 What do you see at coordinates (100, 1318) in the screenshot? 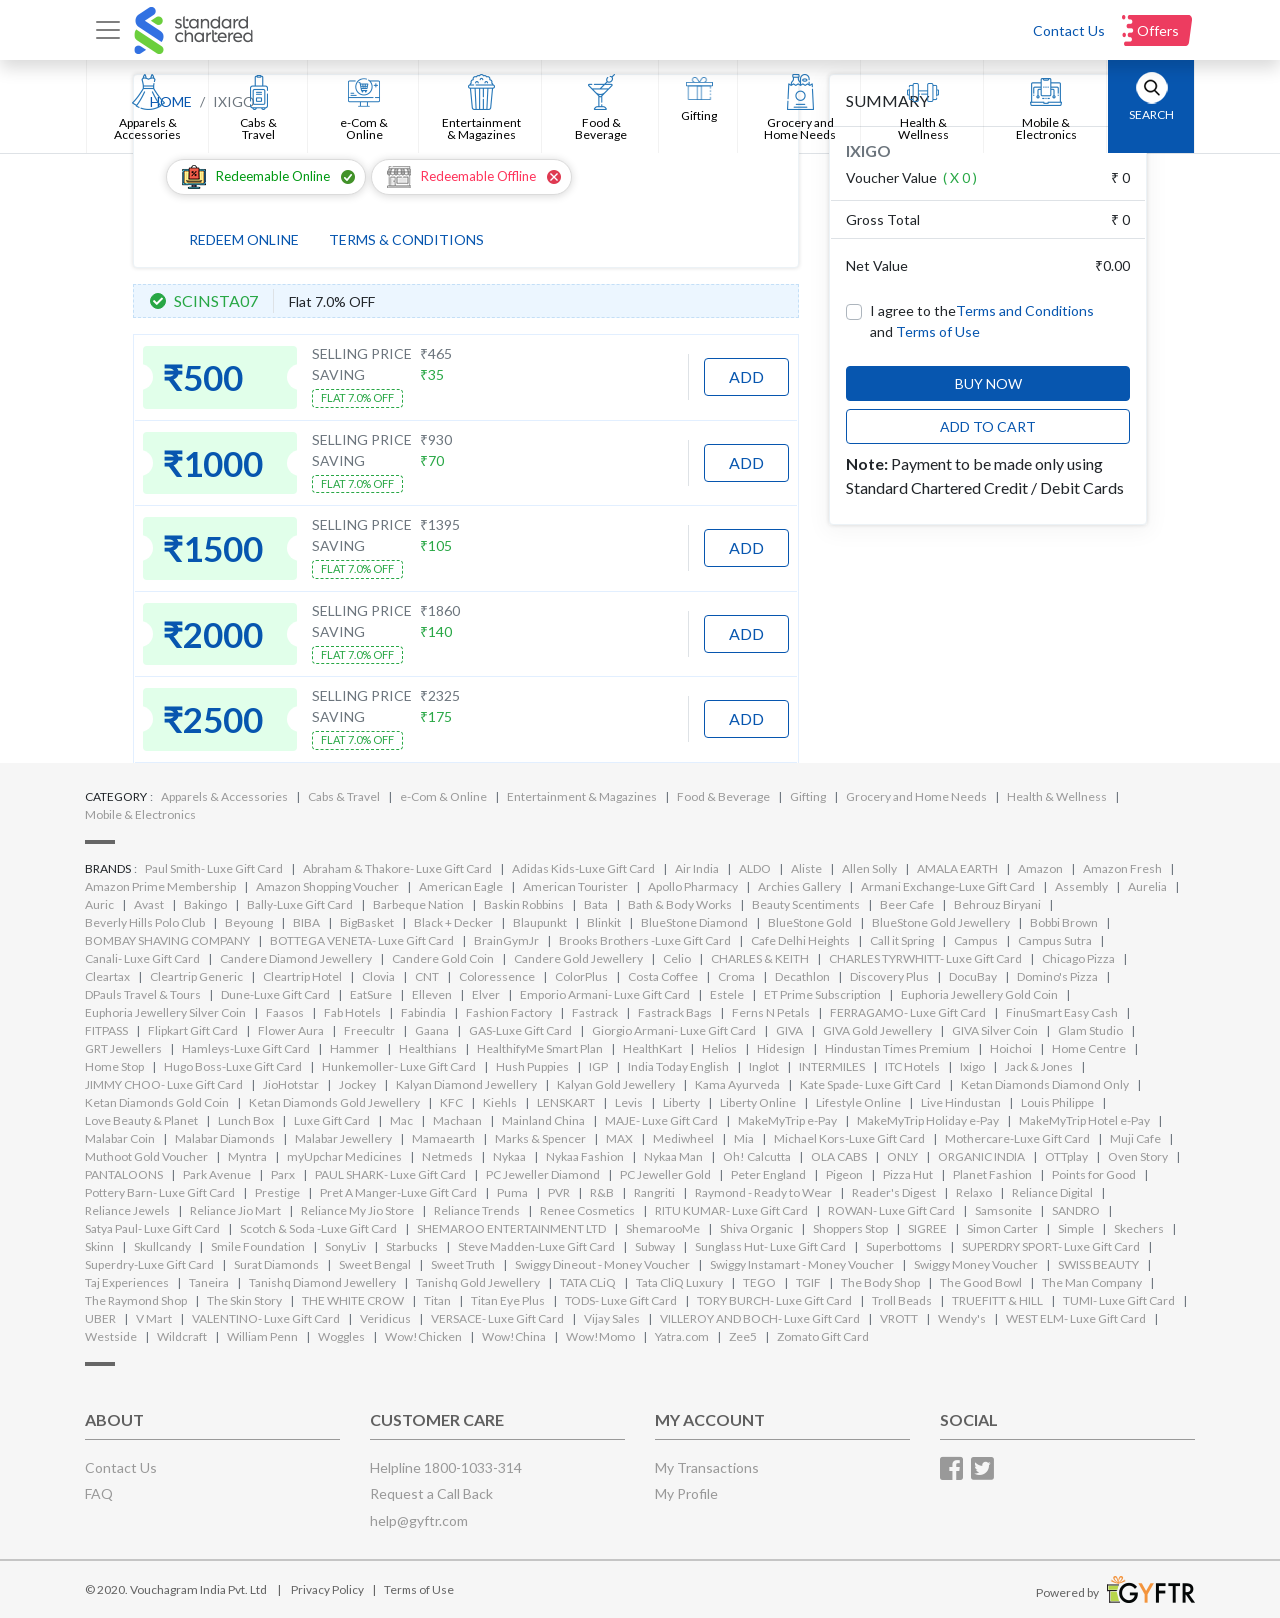
I see `UBER` at bounding box center [100, 1318].